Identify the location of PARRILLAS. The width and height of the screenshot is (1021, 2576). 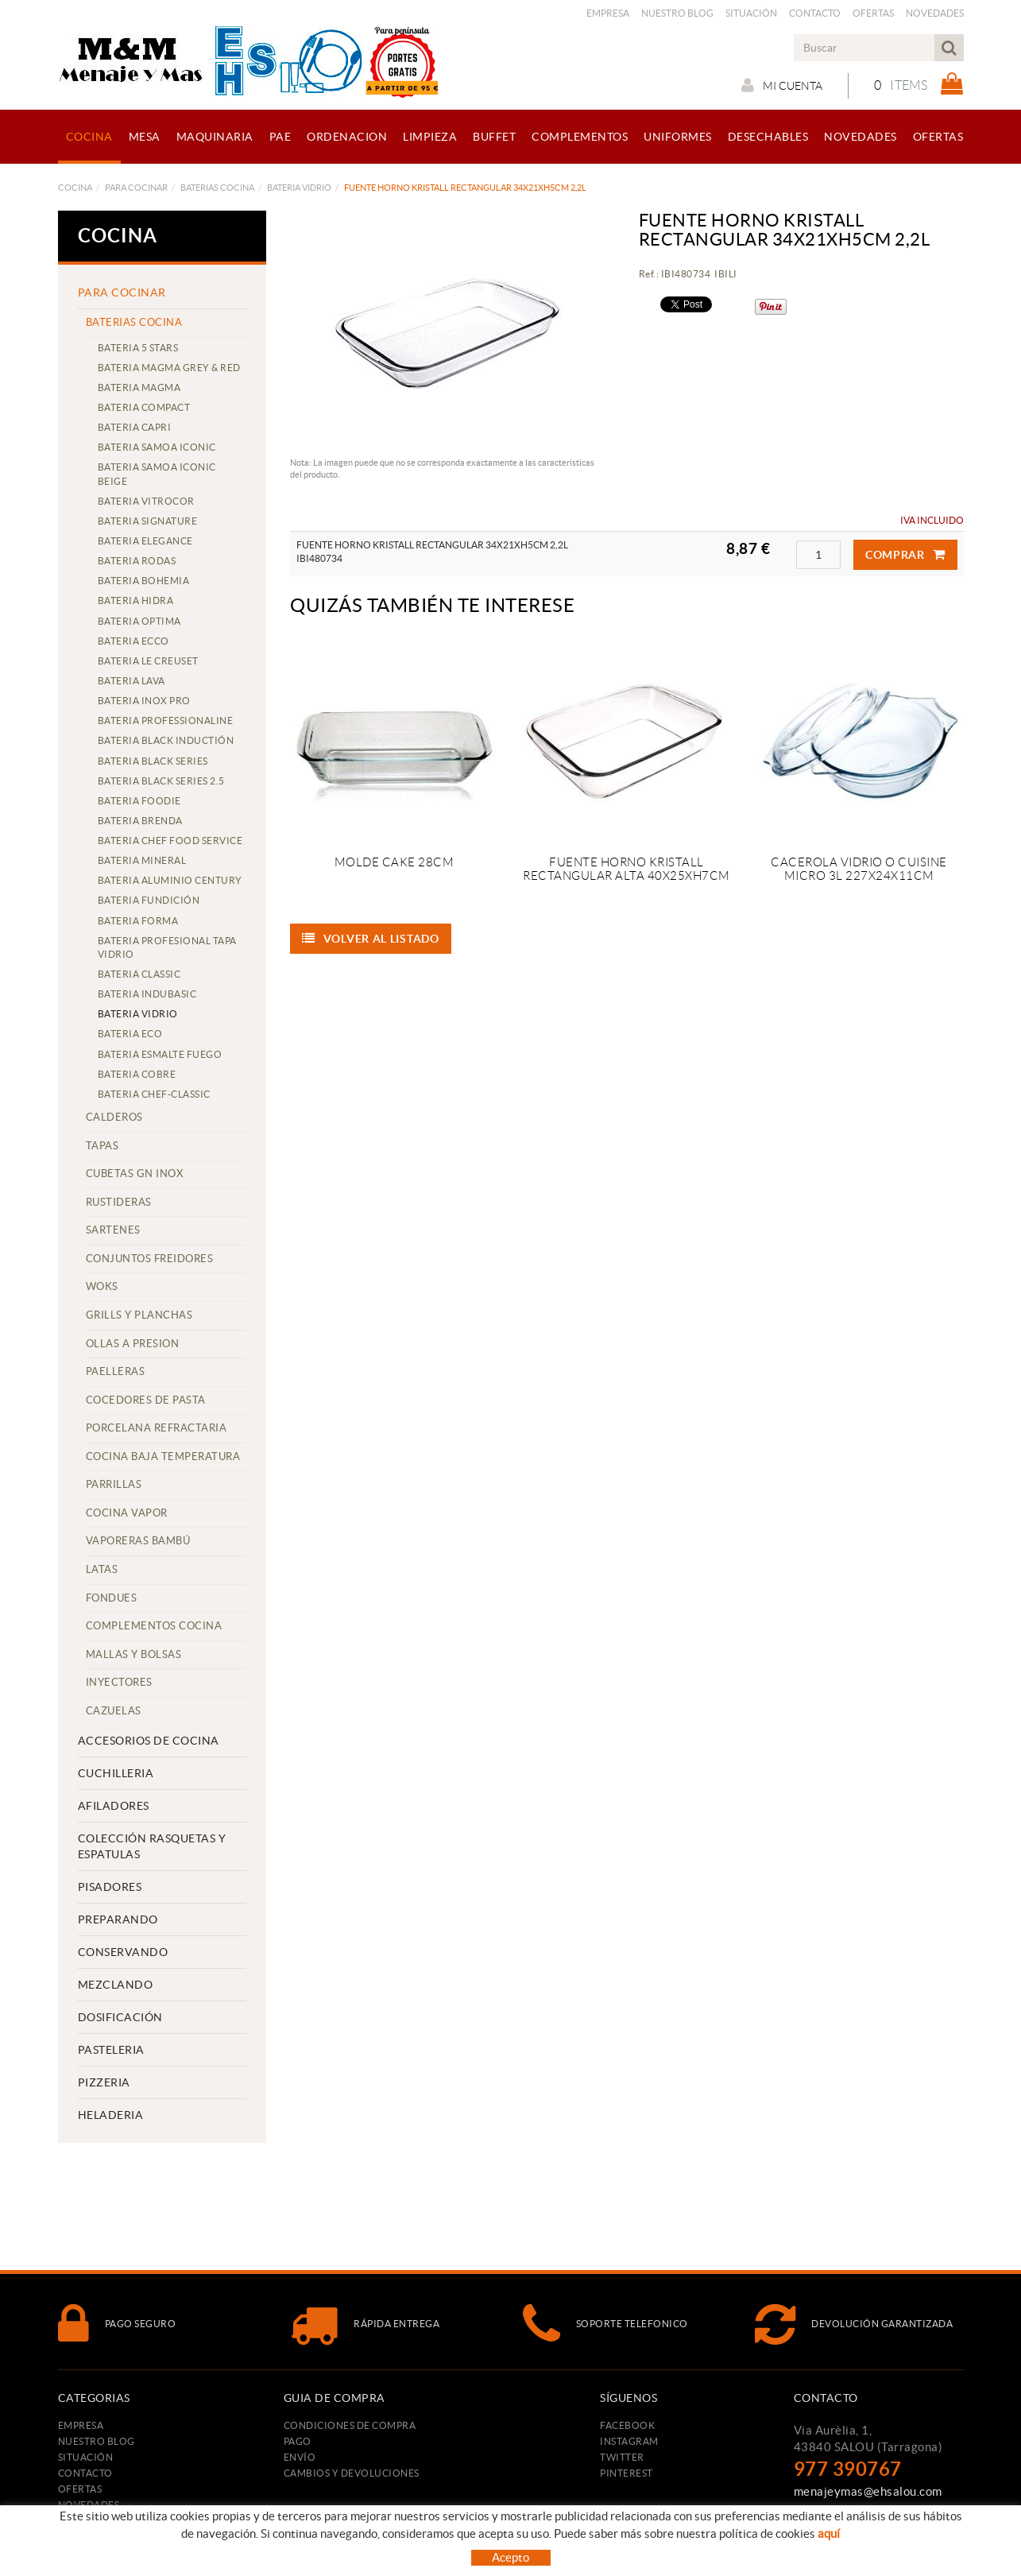
(114, 1484).